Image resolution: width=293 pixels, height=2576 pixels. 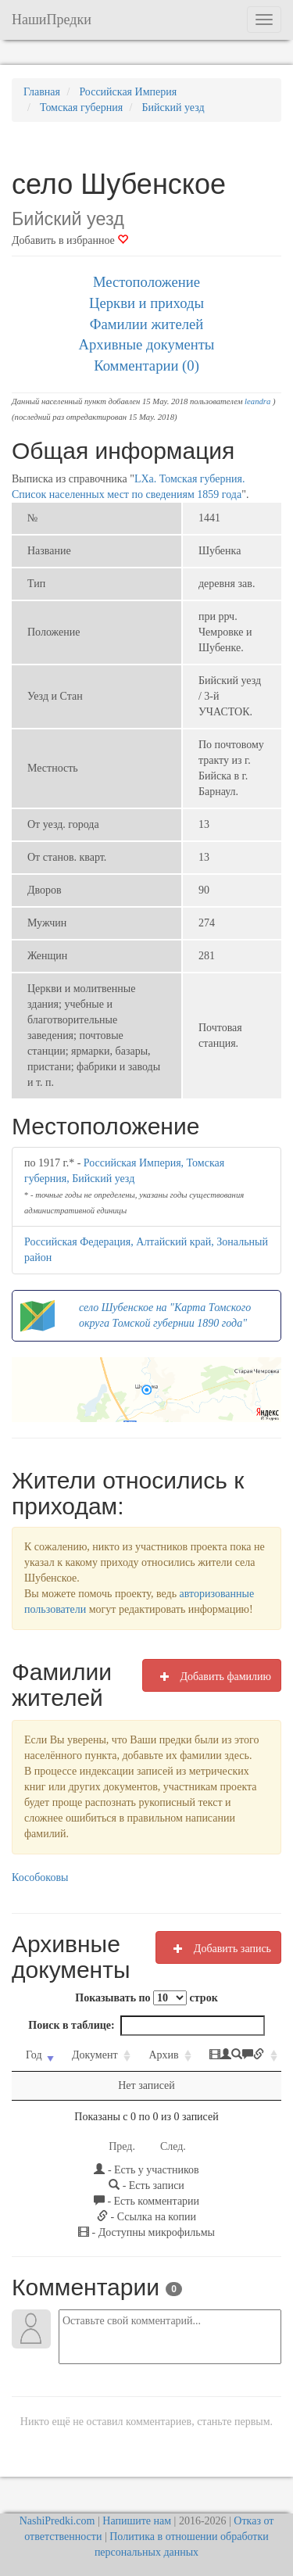 I want to click on Архивные документы, so click(x=147, y=344).